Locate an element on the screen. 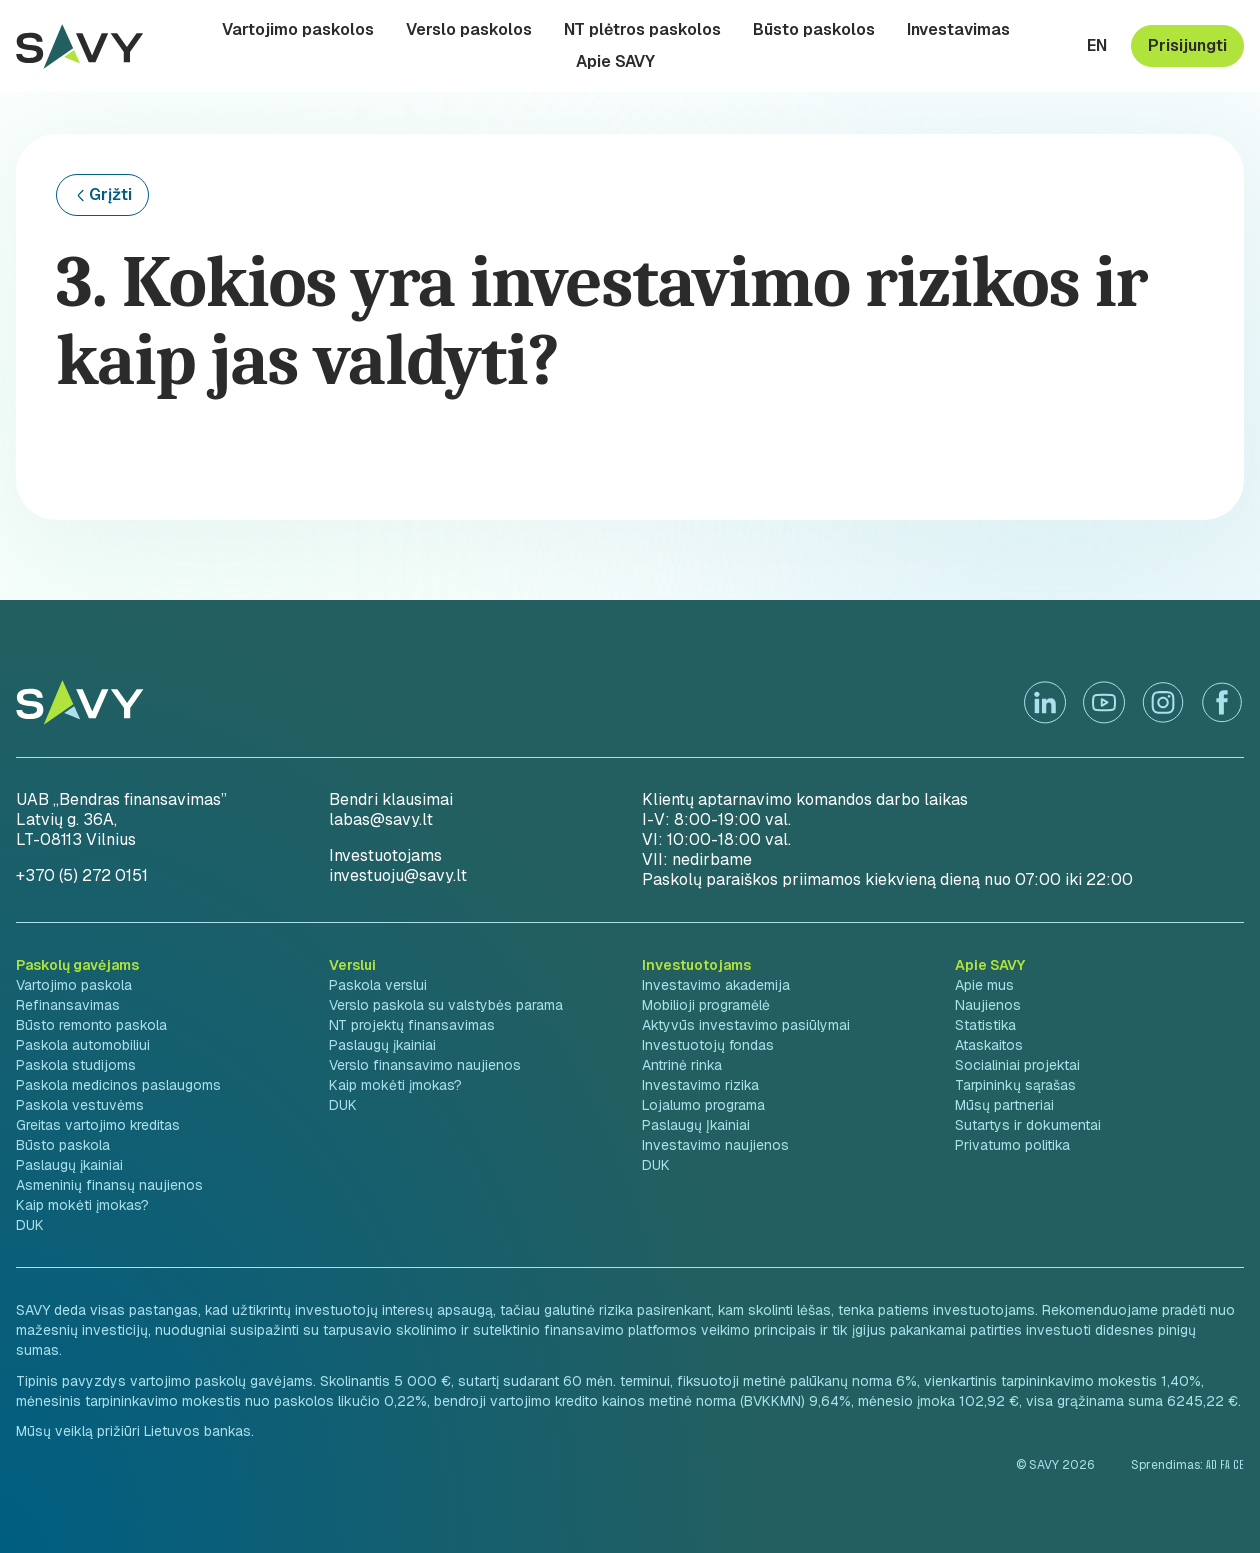 This screenshot has height=1553, width=1260. labas@savy.lt is located at coordinates (381, 819).